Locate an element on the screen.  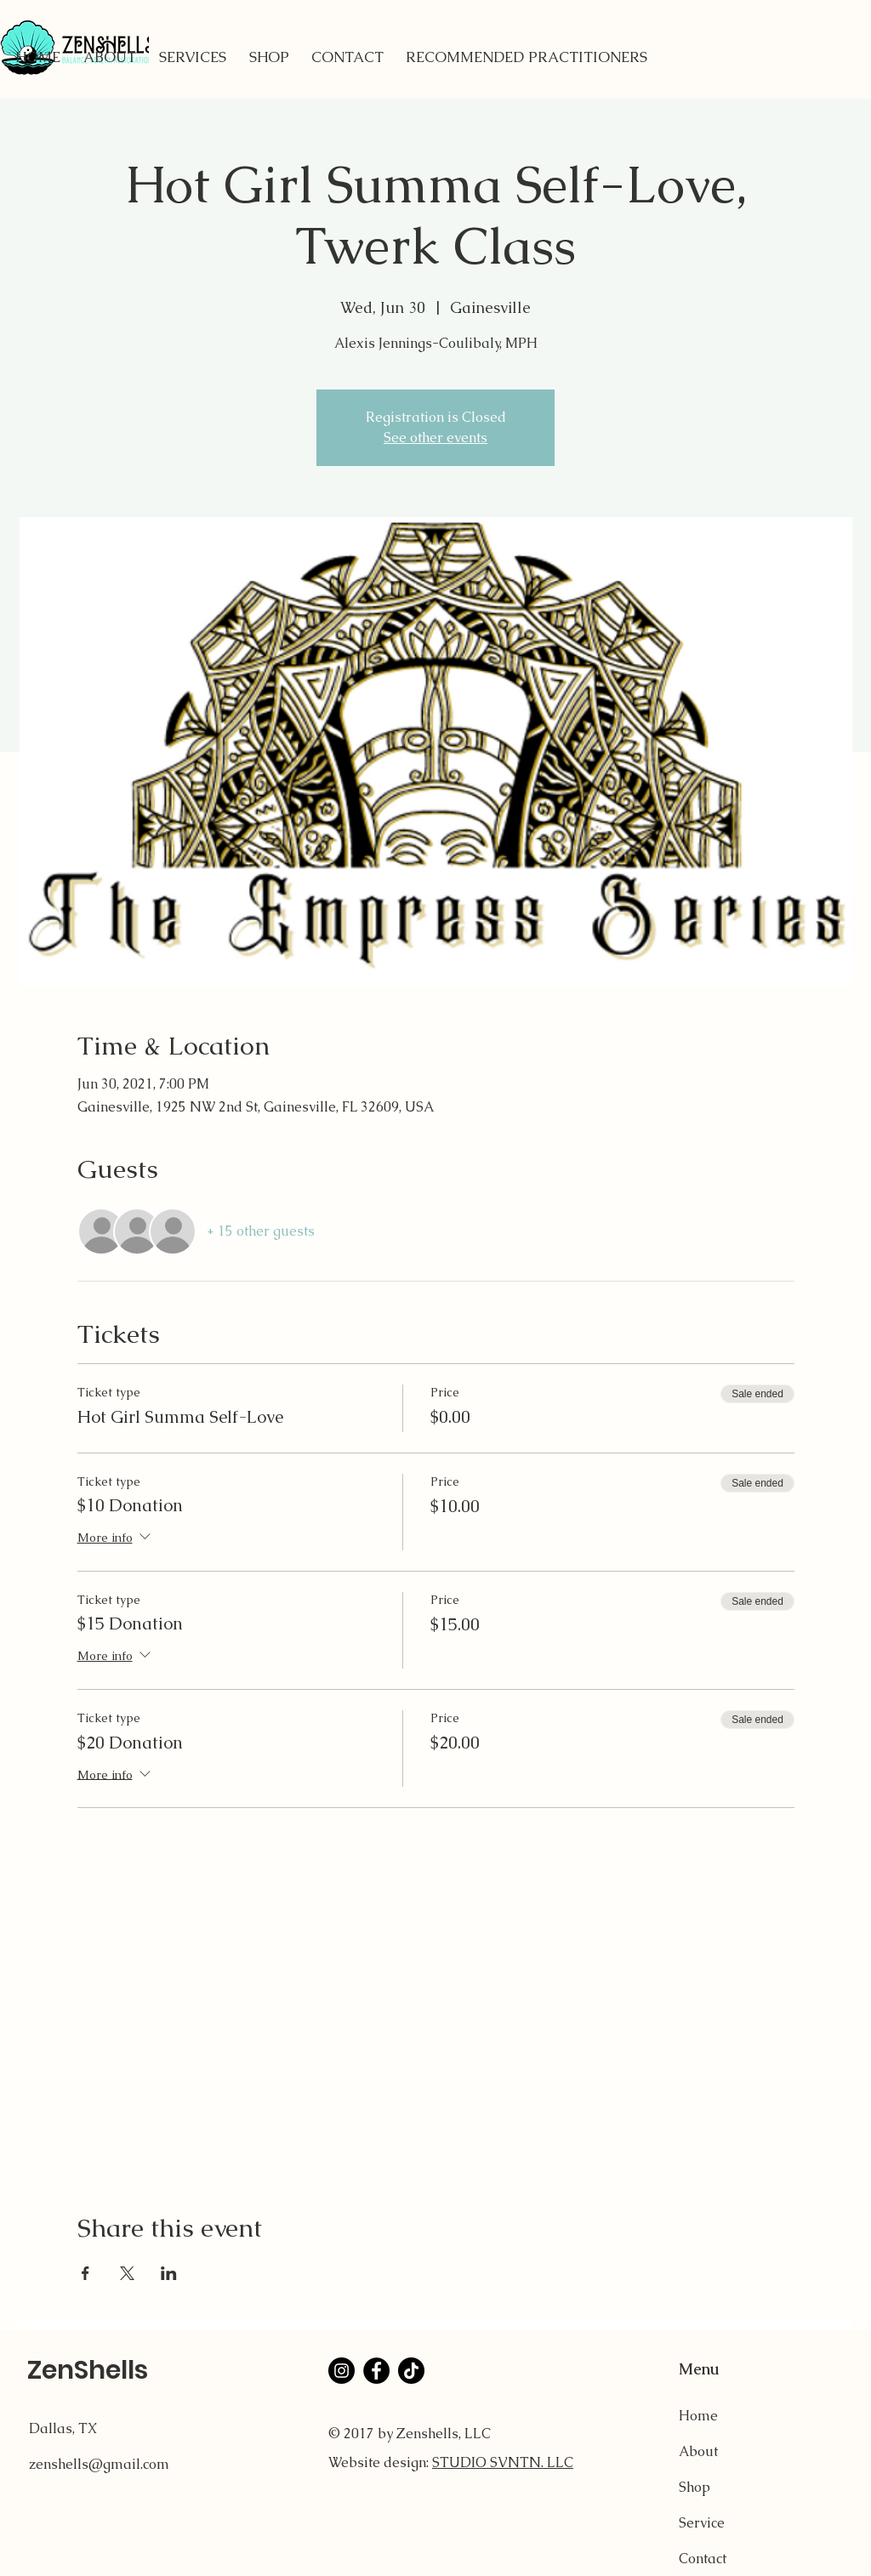
Website design: is located at coordinates (380, 2462).